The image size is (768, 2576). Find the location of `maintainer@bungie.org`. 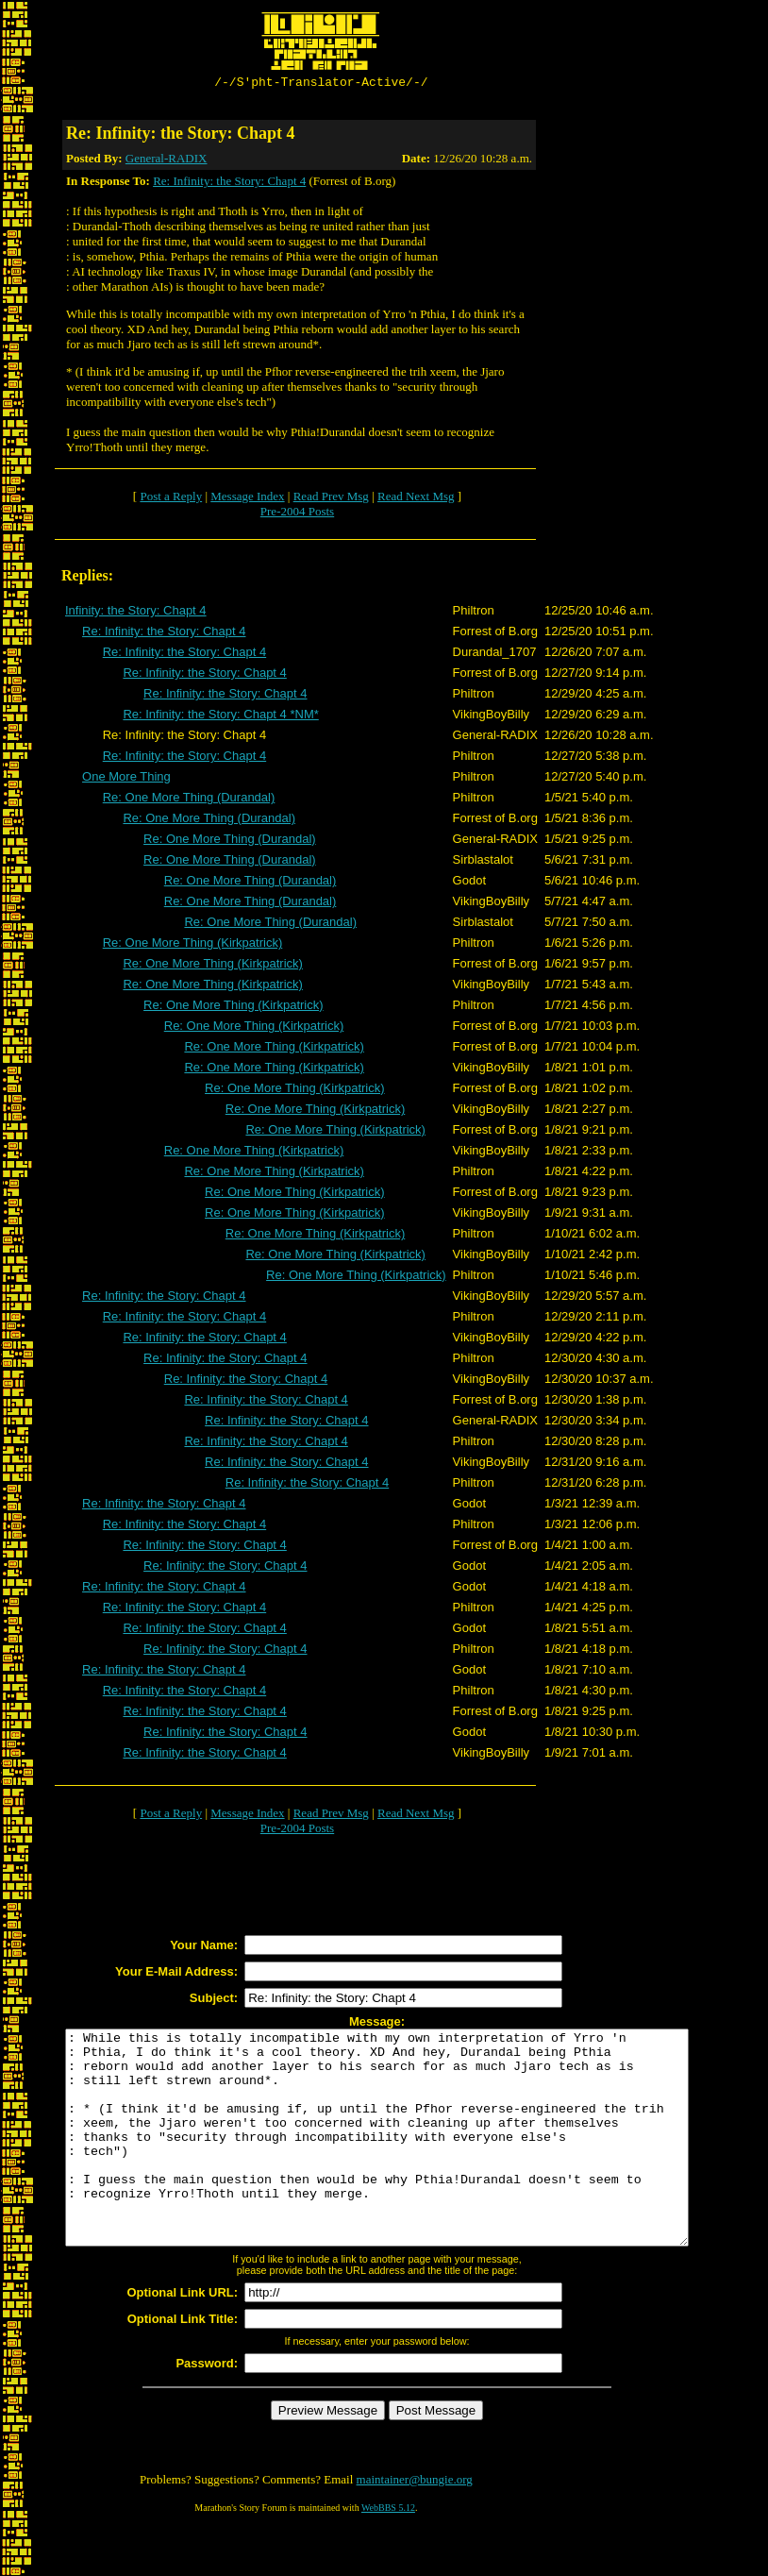

maintainer@bungie.org is located at coordinates (415, 2524).